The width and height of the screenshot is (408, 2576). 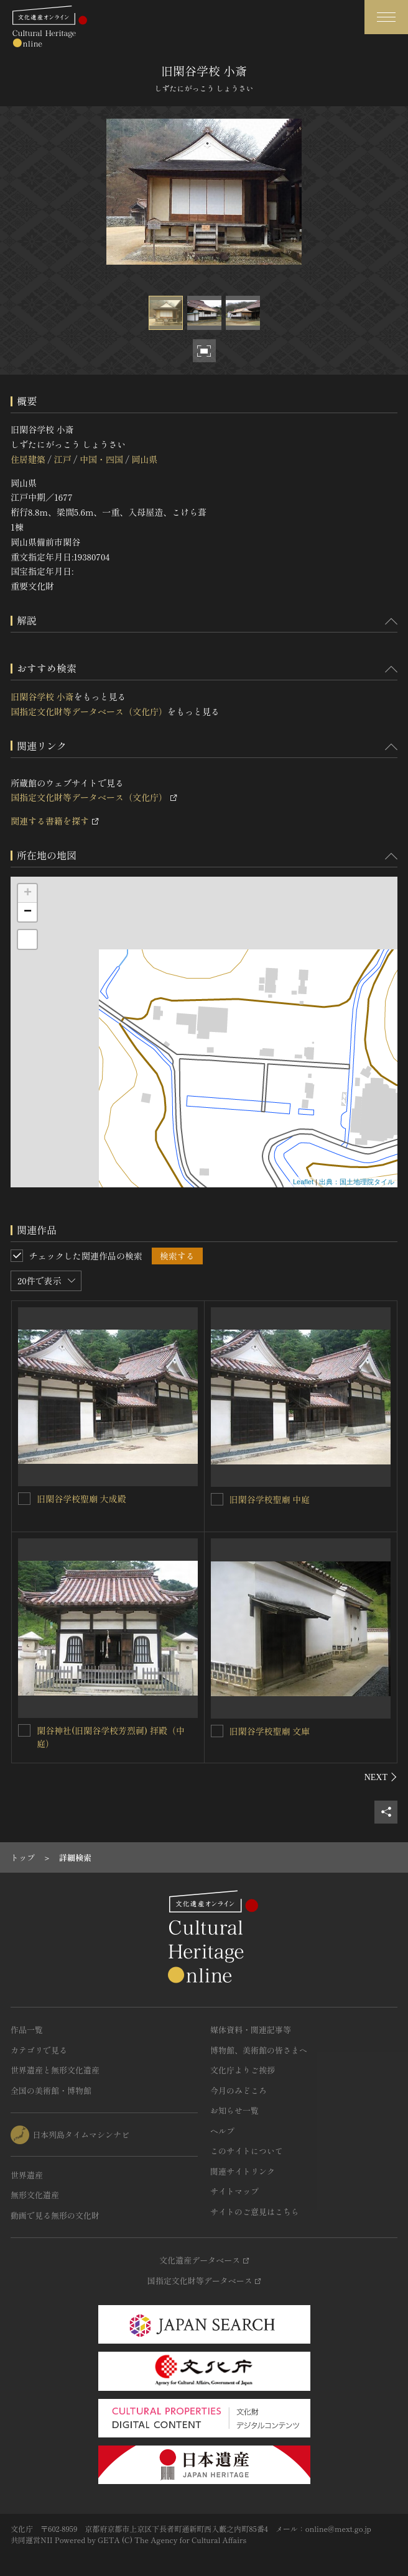 I want to click on 出典：国土地理院タイル, so click(x=356, y=1181).